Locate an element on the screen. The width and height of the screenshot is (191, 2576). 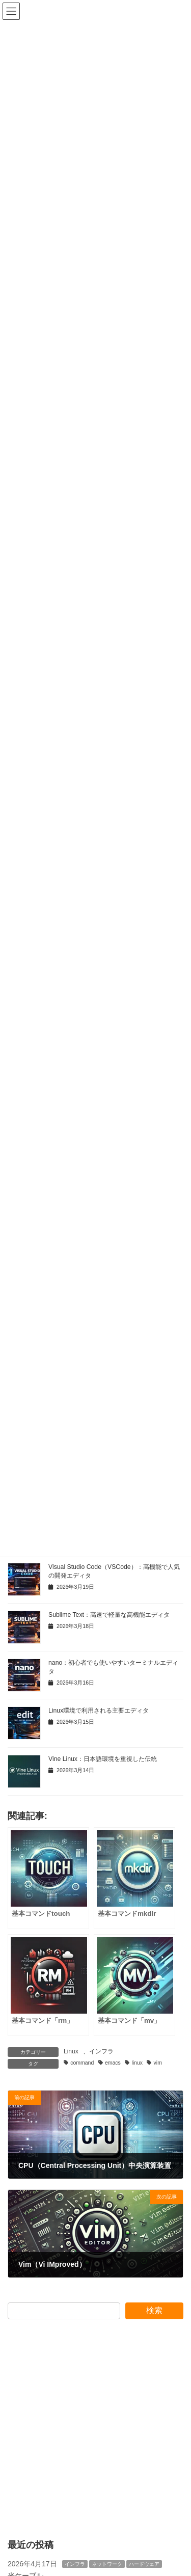
Sublime Text：高速で軽量な高機能エディタ is located at coordinates (109, 1614).